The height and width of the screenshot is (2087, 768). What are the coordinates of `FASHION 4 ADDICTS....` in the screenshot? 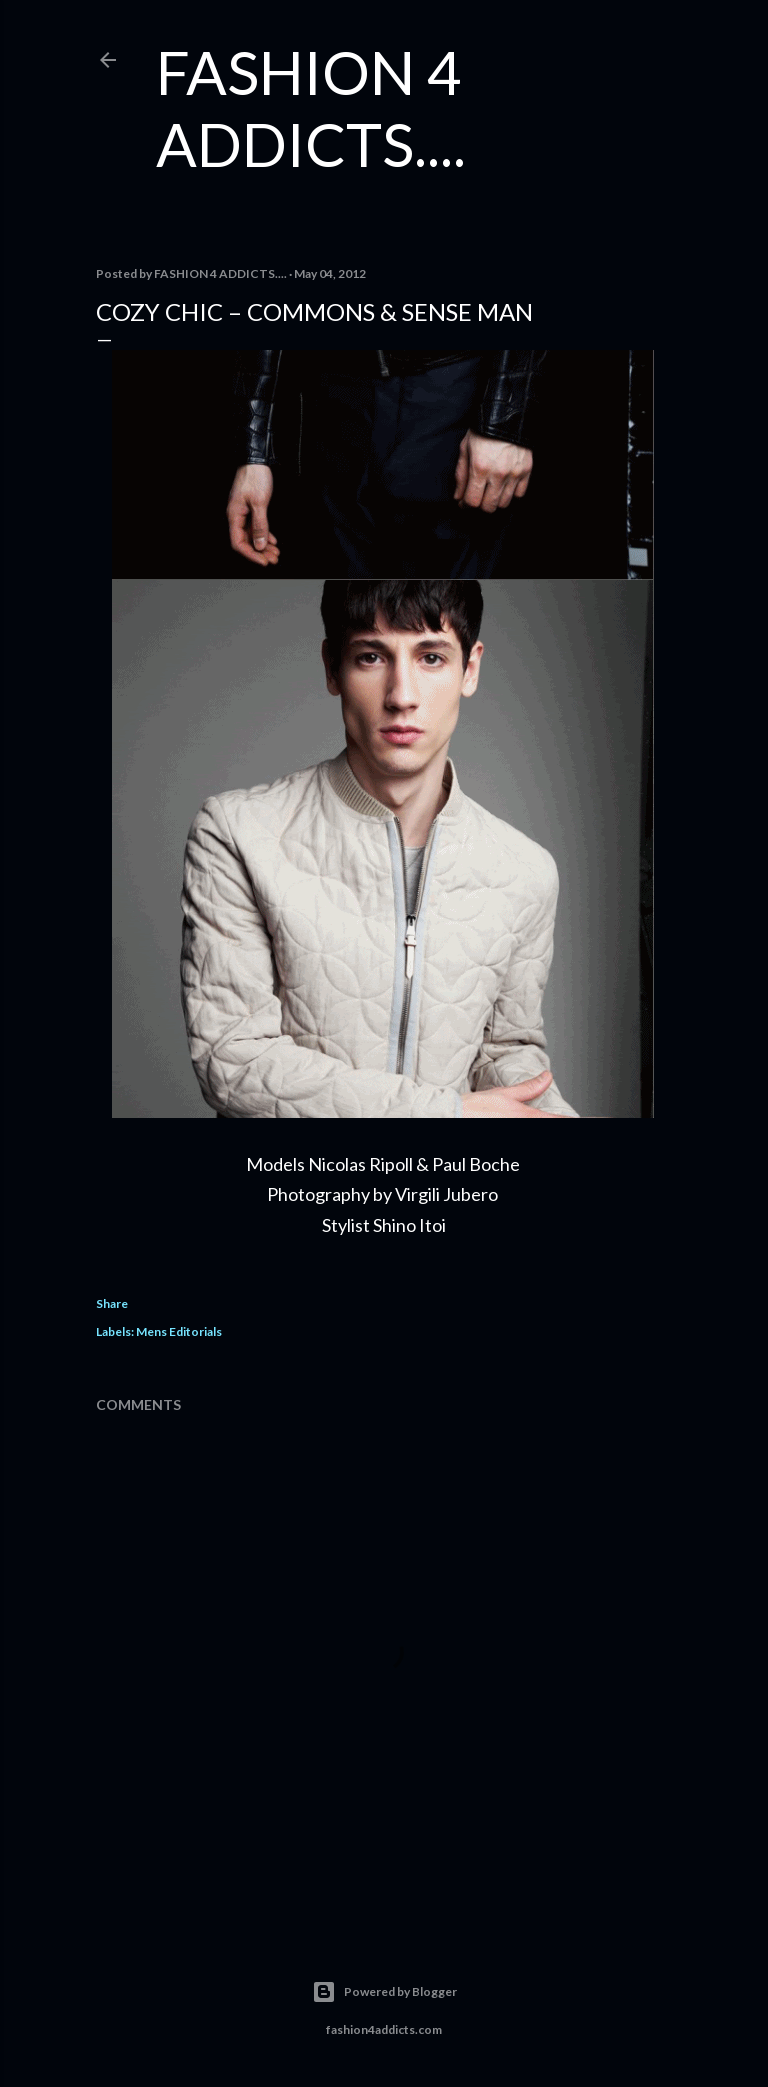 It's located at (311, 108).